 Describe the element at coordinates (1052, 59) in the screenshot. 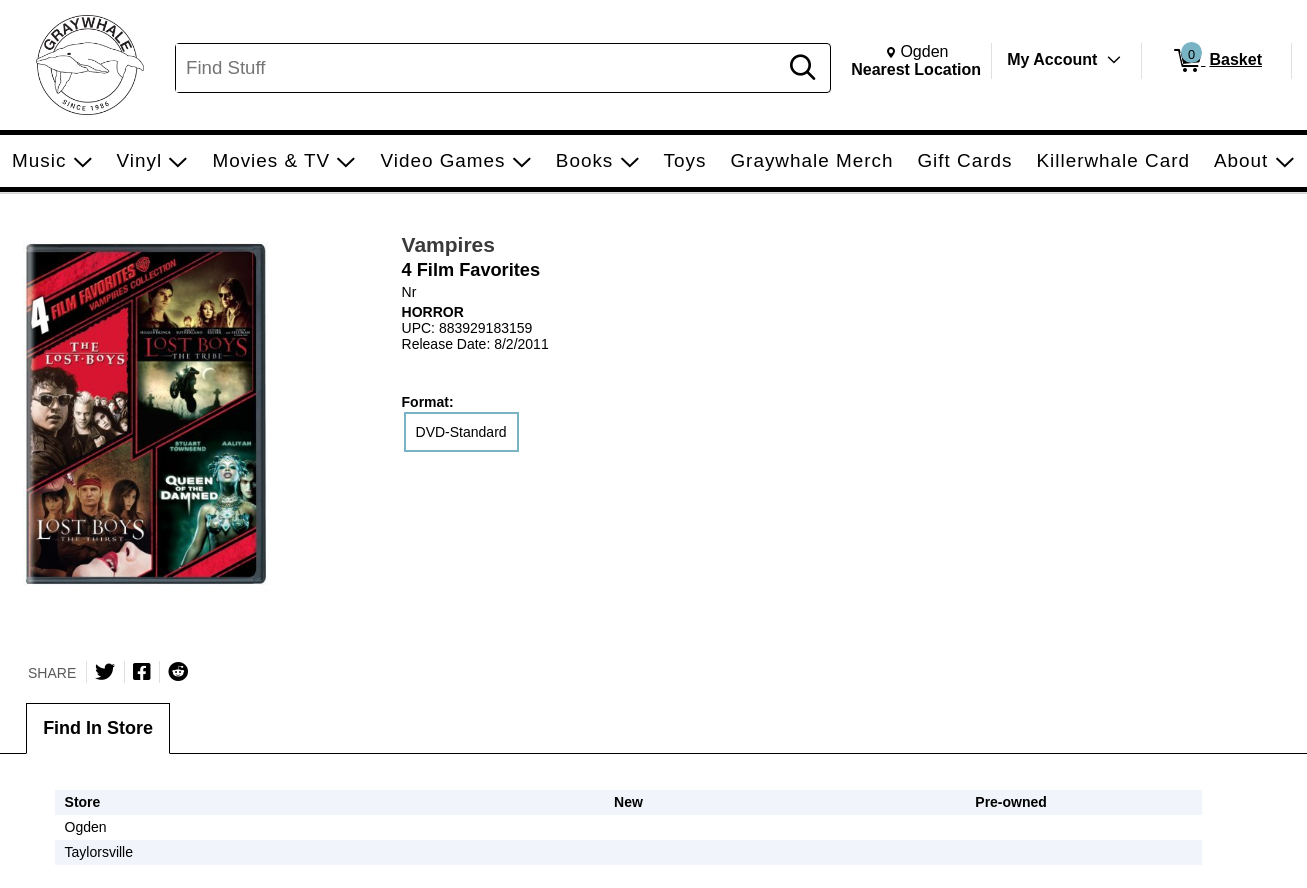

I see `My Account` at that location.